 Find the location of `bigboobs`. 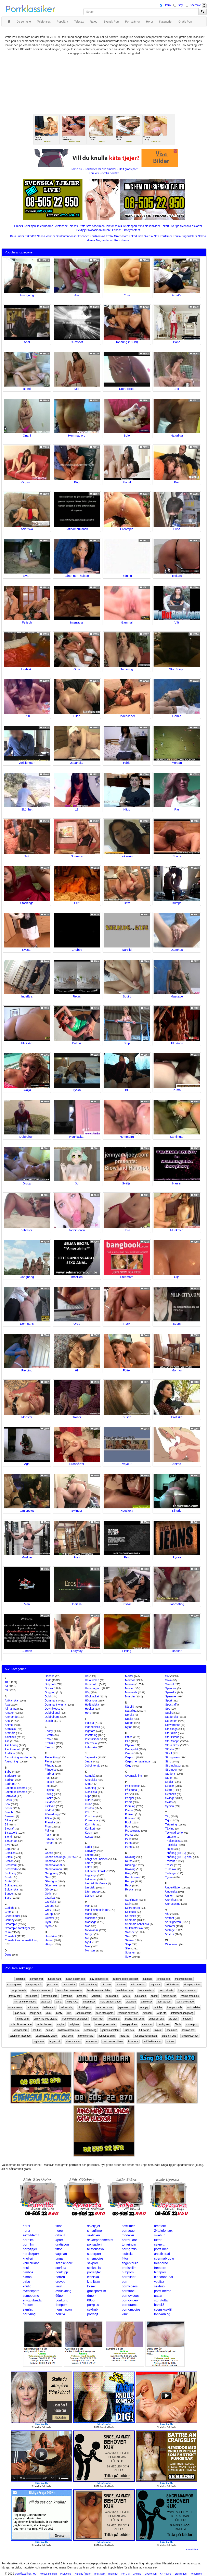

bigboobs is located at coordinates (155, 1984).